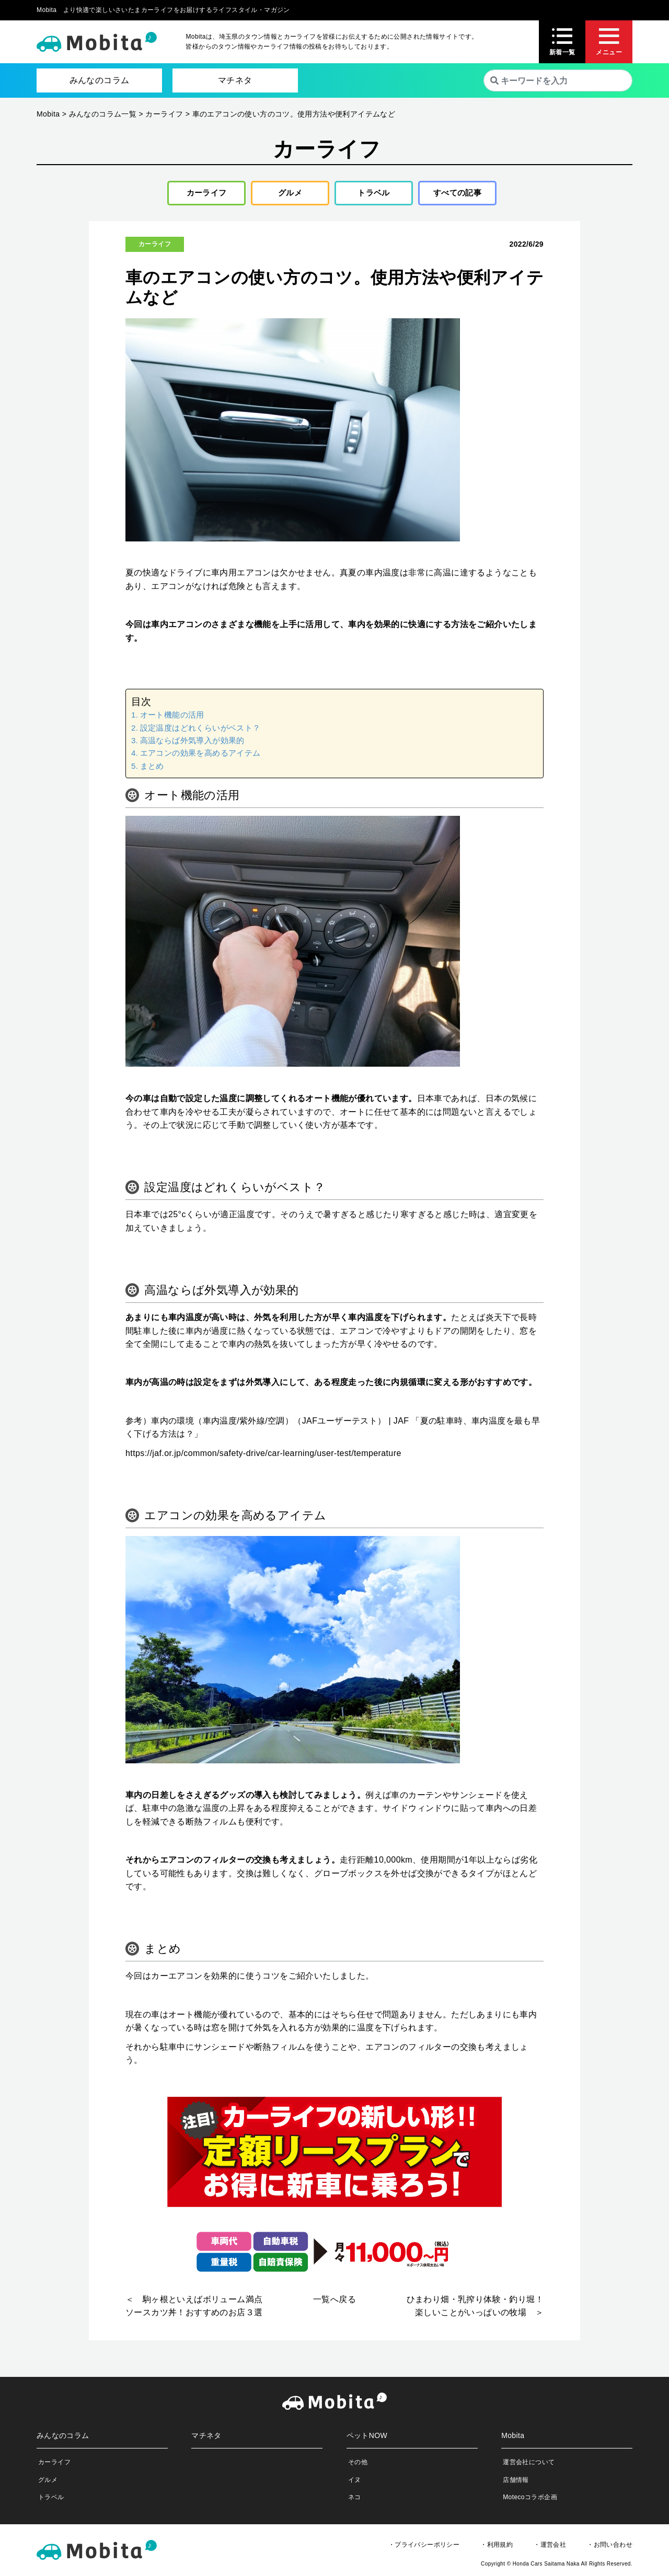 This screenshot has width=669, height=2576. I want to click on ・プライバシーポリシー, so click(423, 2547).